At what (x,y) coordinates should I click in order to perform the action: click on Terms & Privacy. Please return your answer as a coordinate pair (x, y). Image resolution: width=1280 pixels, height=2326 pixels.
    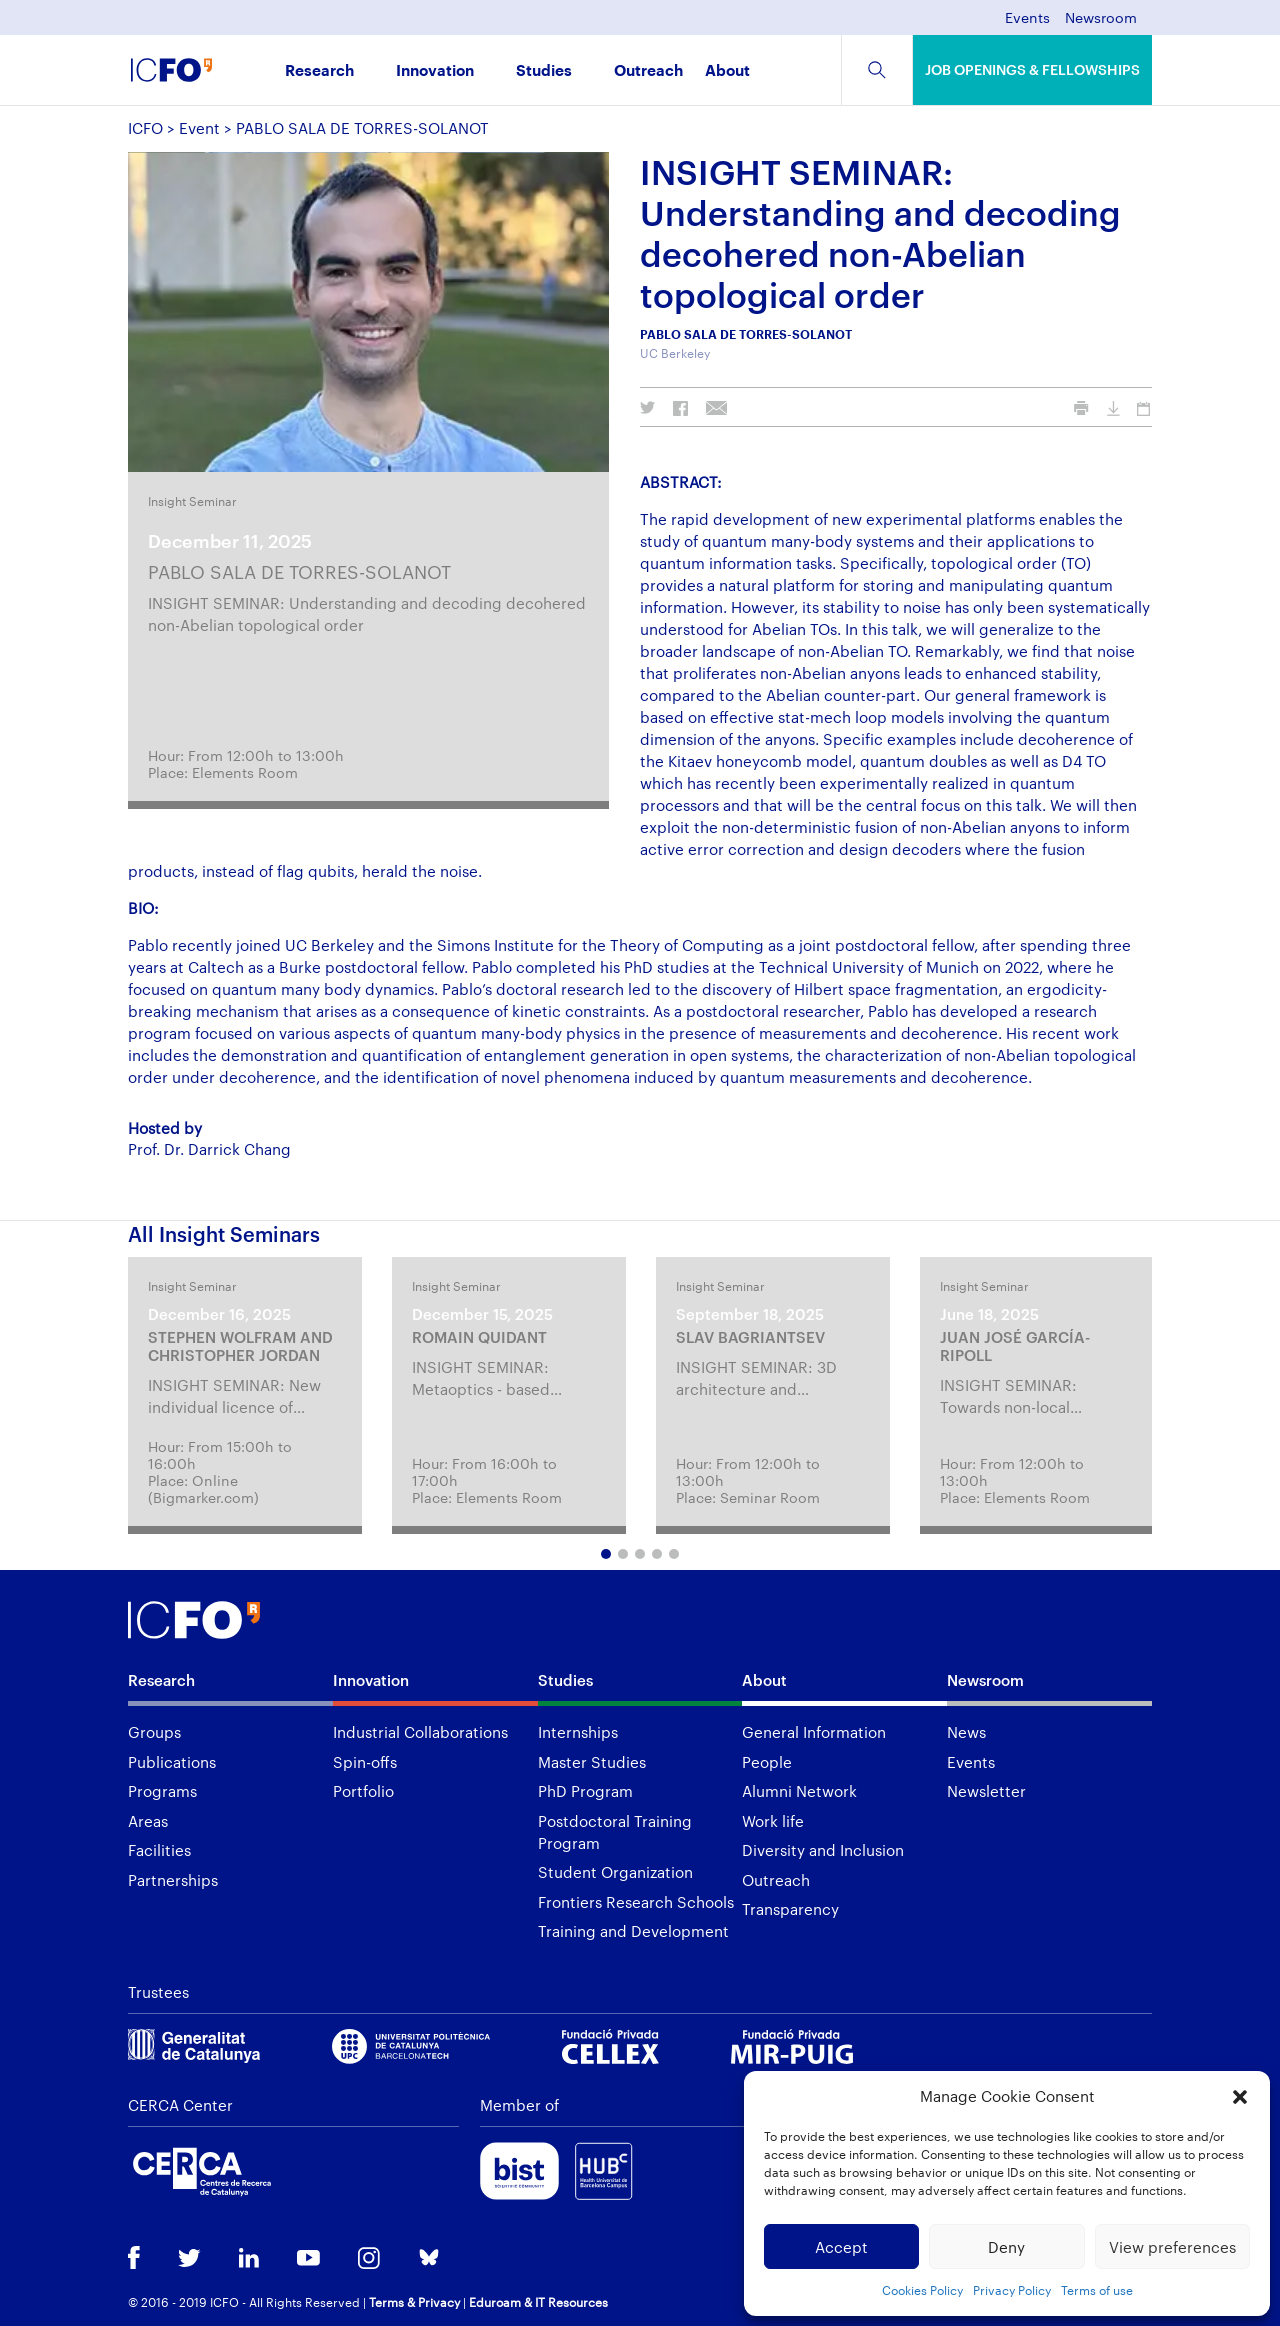
    Looking at the image, I should click on (414, 2302).